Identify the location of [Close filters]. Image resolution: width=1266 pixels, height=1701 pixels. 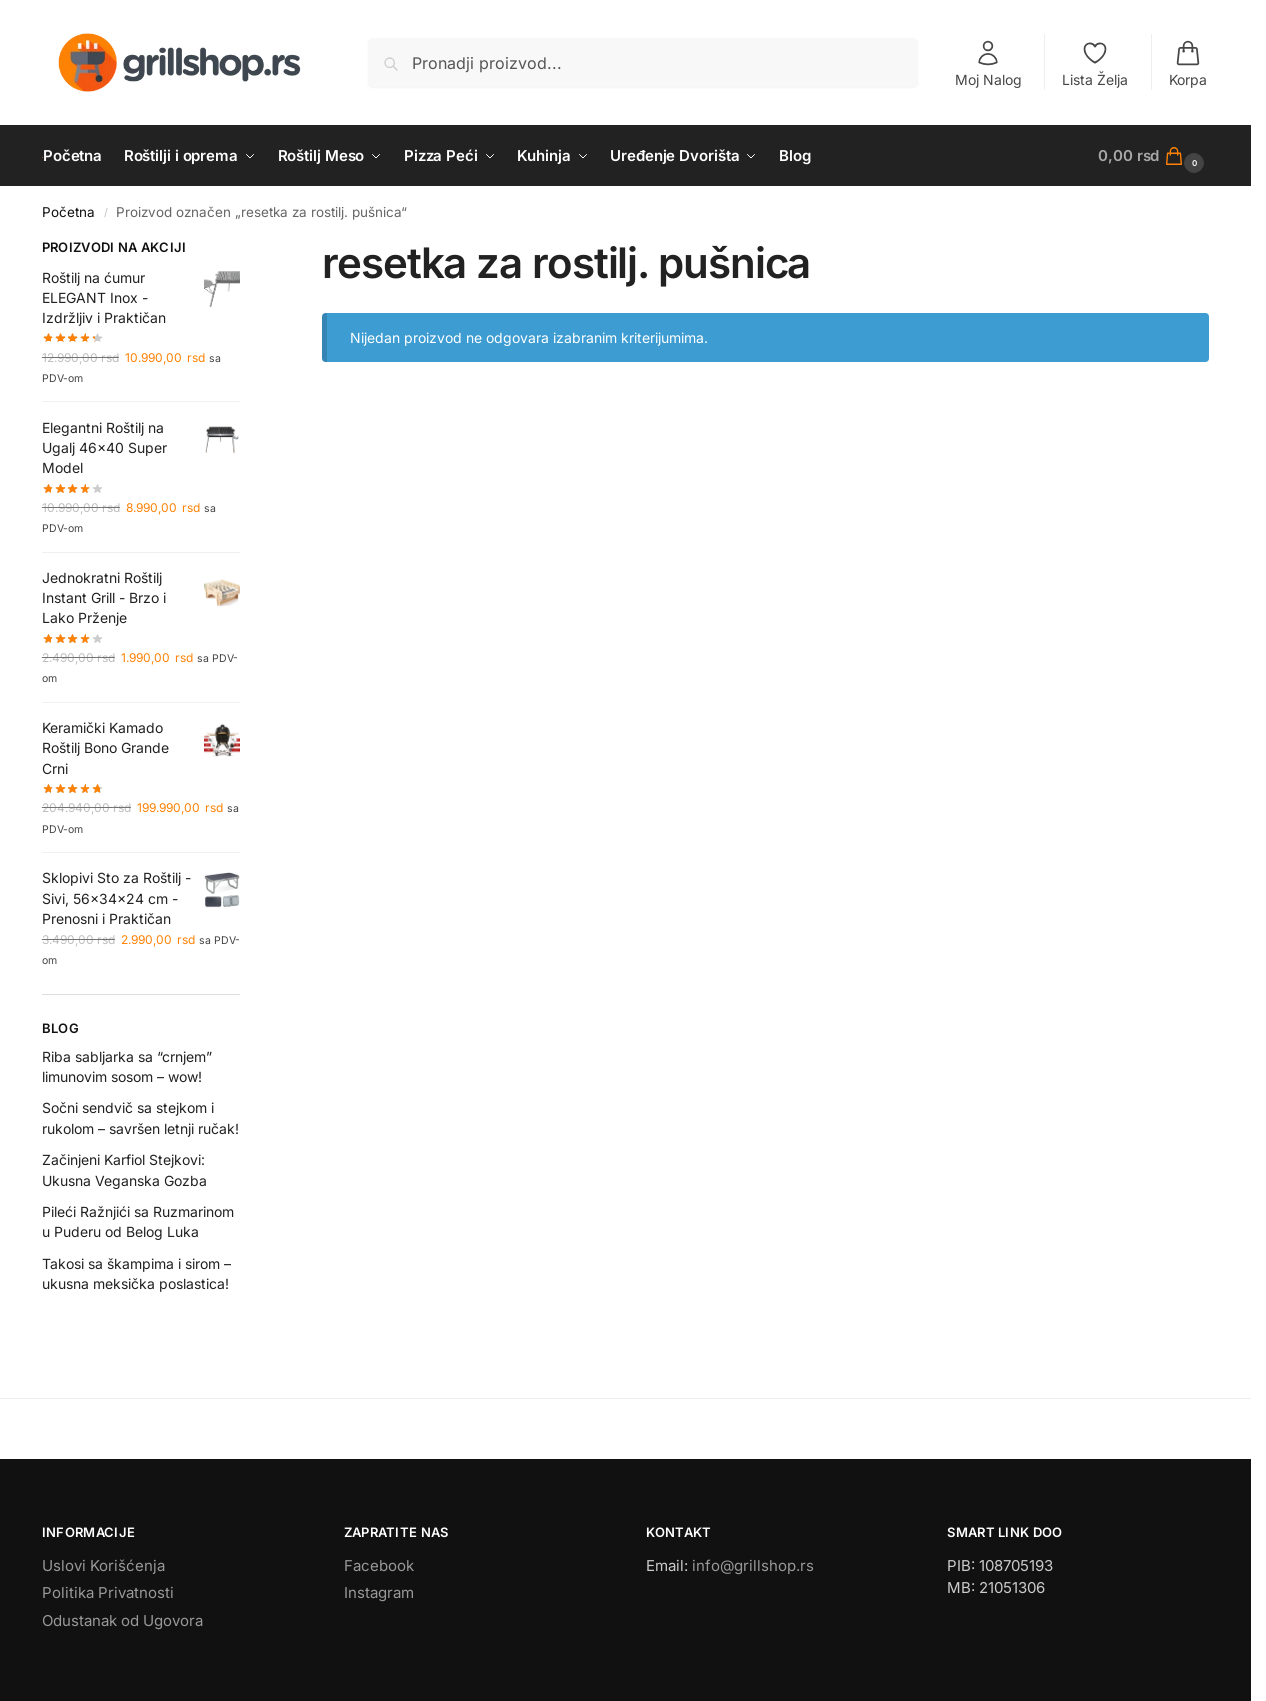
(246, 250).